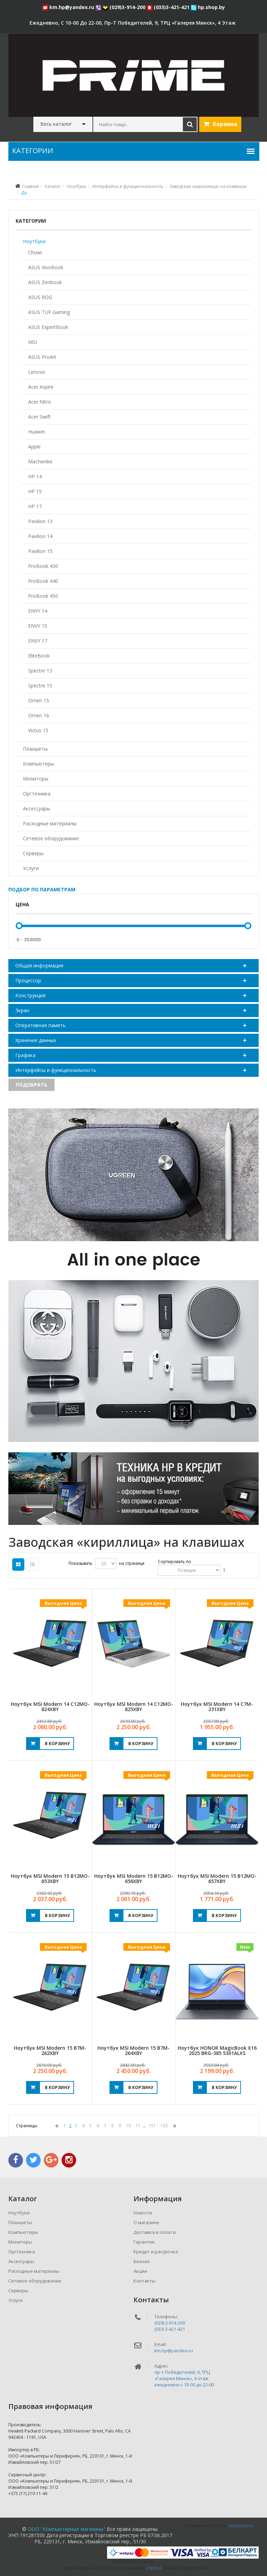 The width and height of the screenshot is (267, 2576). I want to click on HP 15, so click(35, 491).